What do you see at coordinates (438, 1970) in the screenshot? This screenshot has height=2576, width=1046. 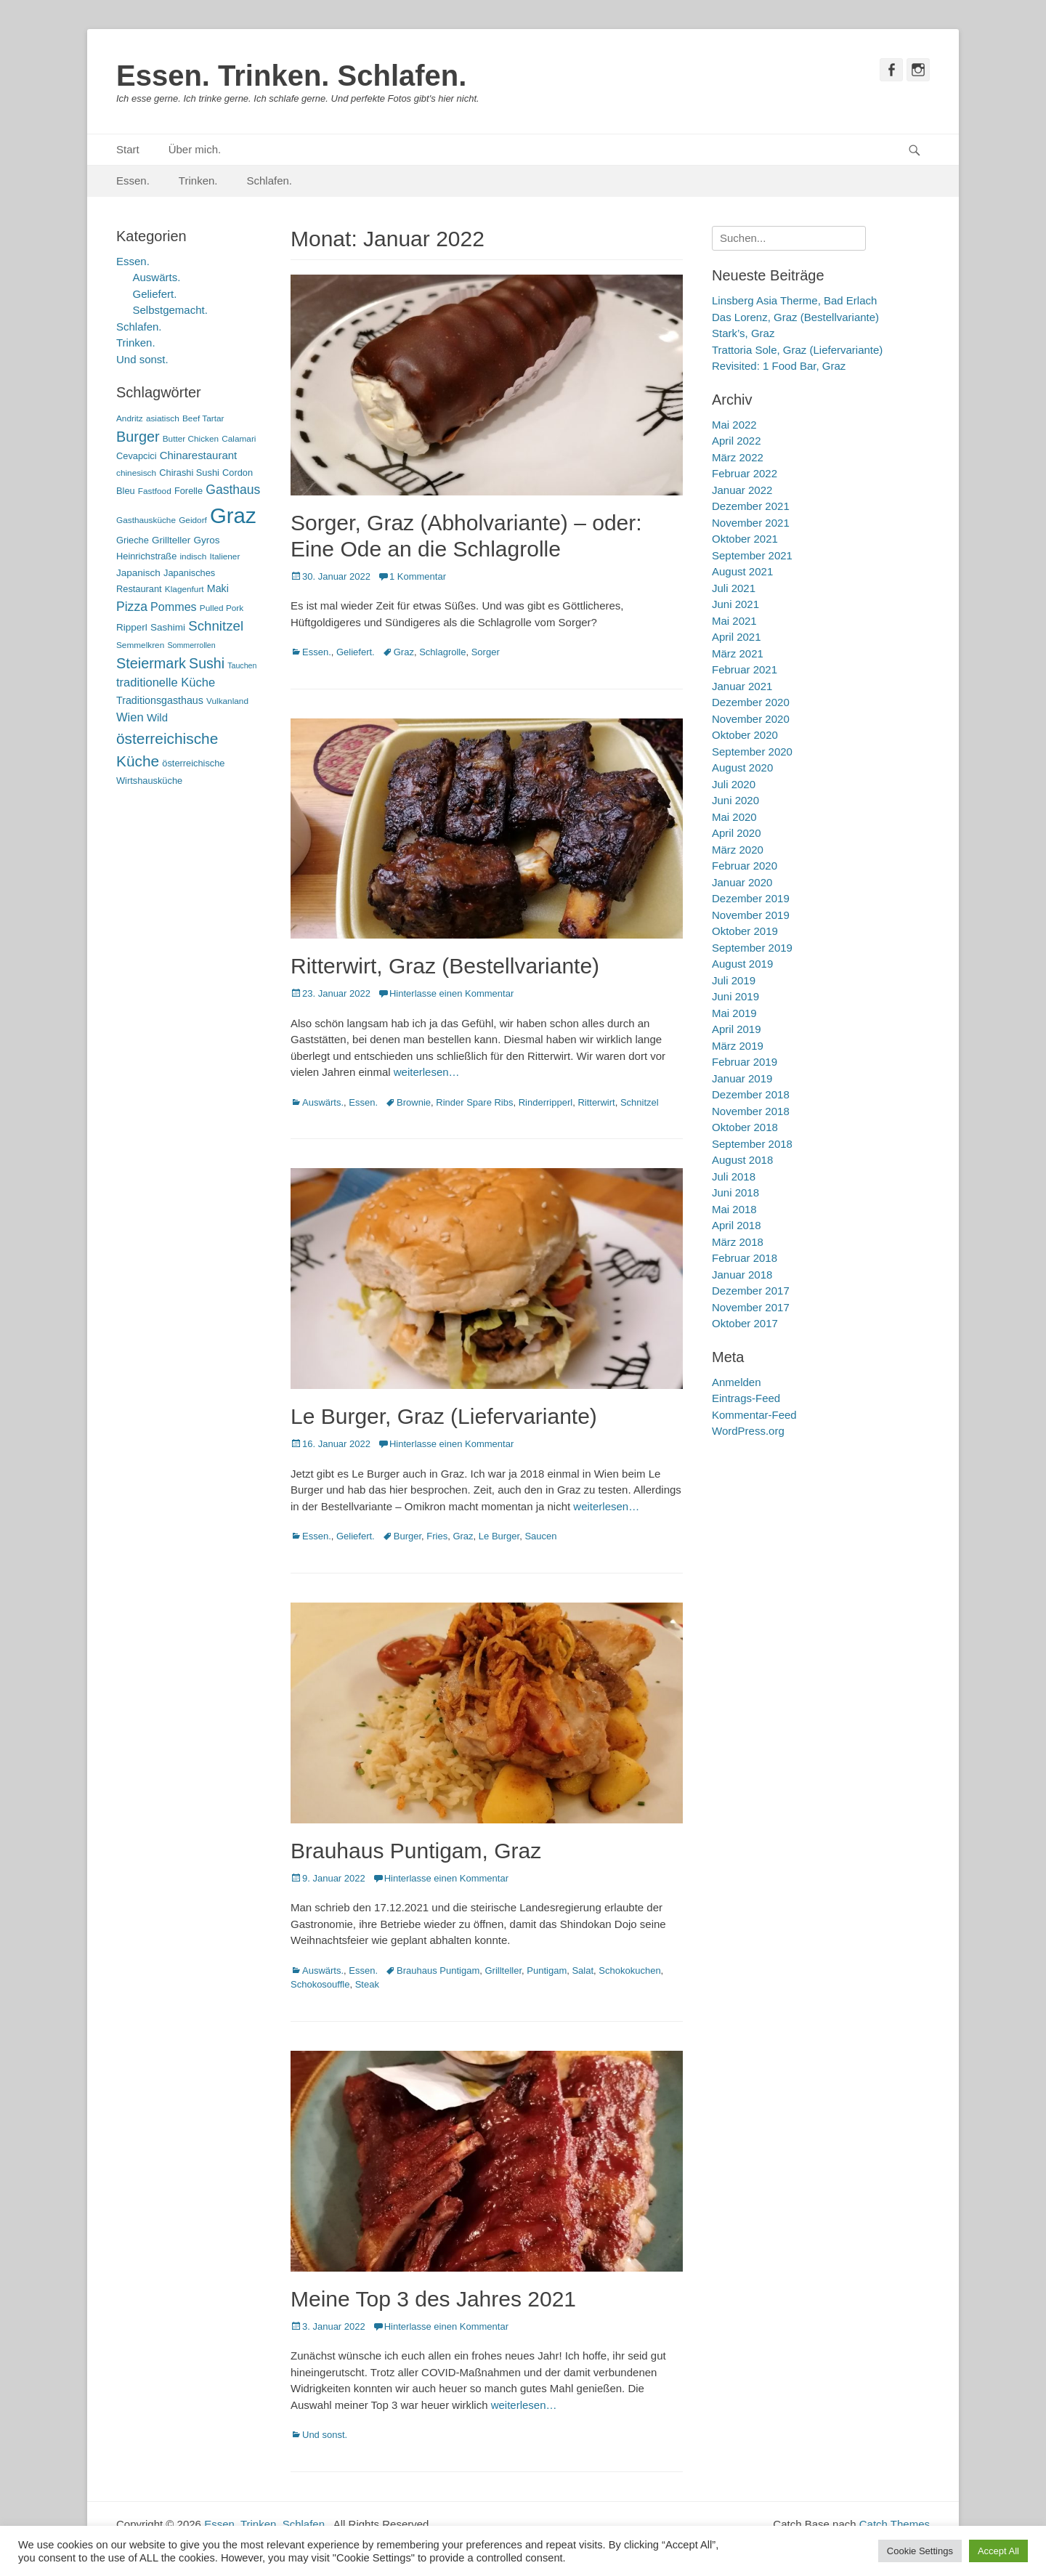 I see `Brauhaus Puntigam` at bounding box center [438, 1970].